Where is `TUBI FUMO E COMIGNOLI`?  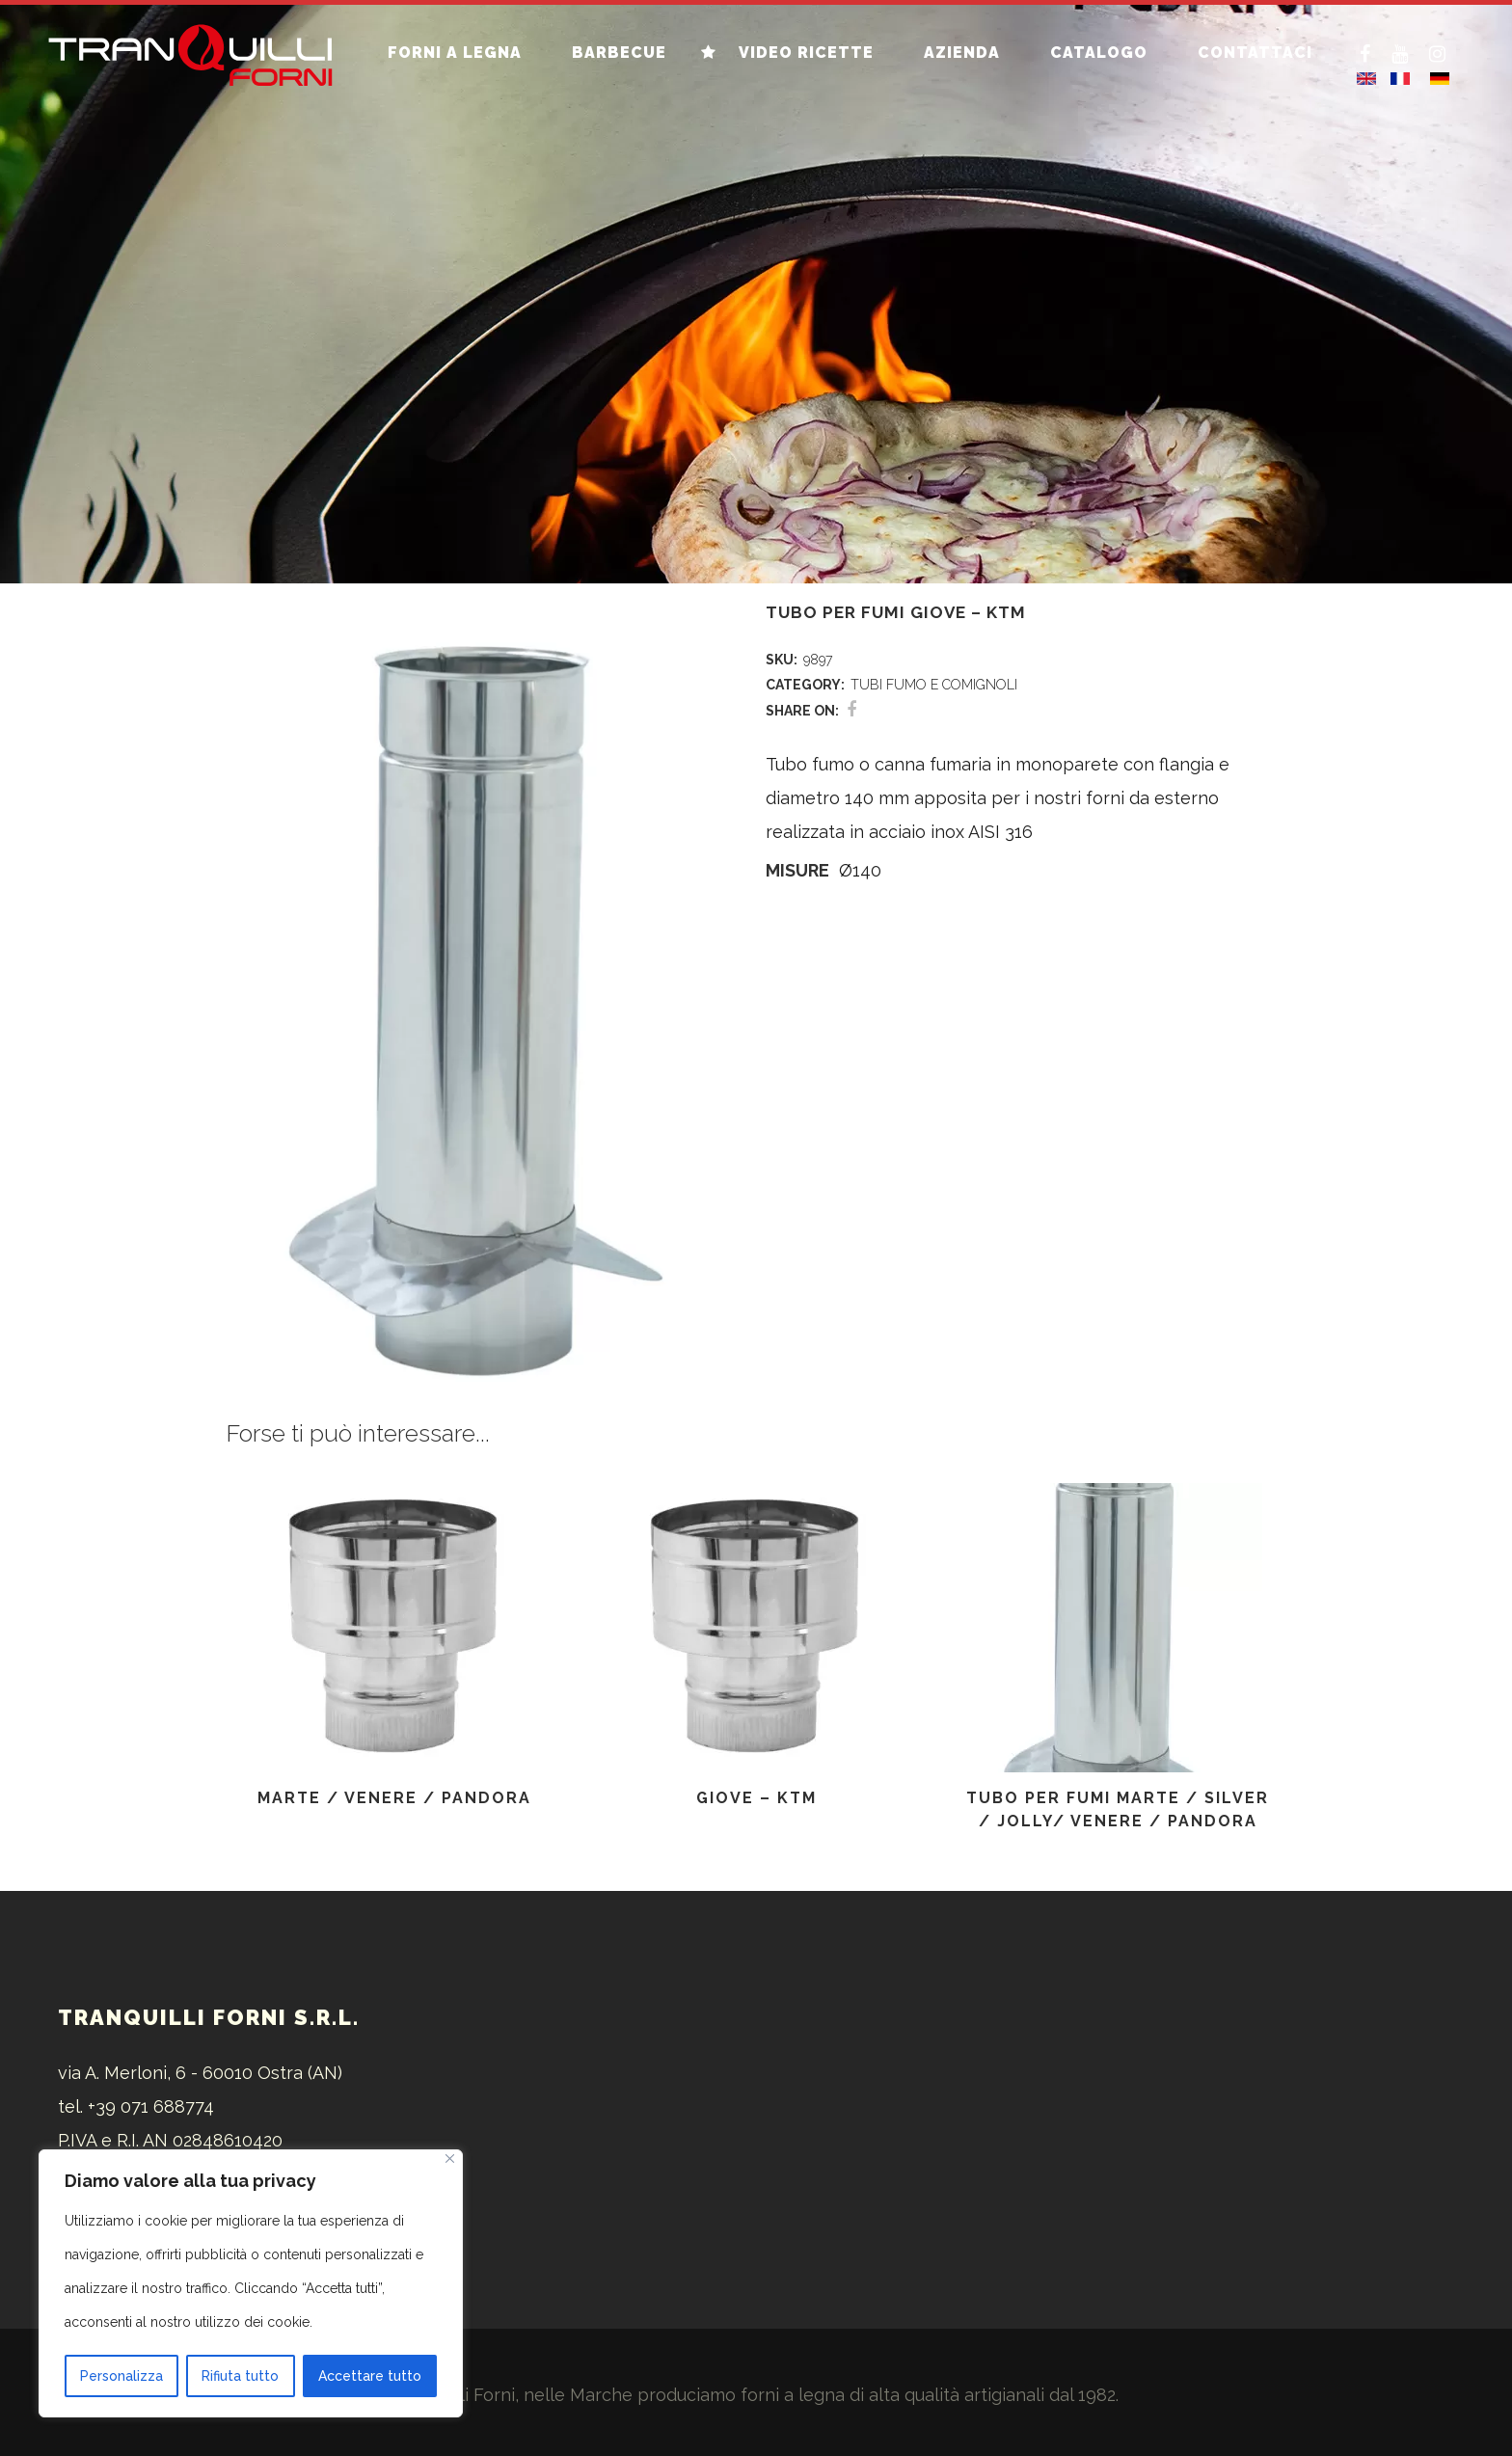 TUBI FUMO E COMIGNOLI is located at coordinates (933, 684).